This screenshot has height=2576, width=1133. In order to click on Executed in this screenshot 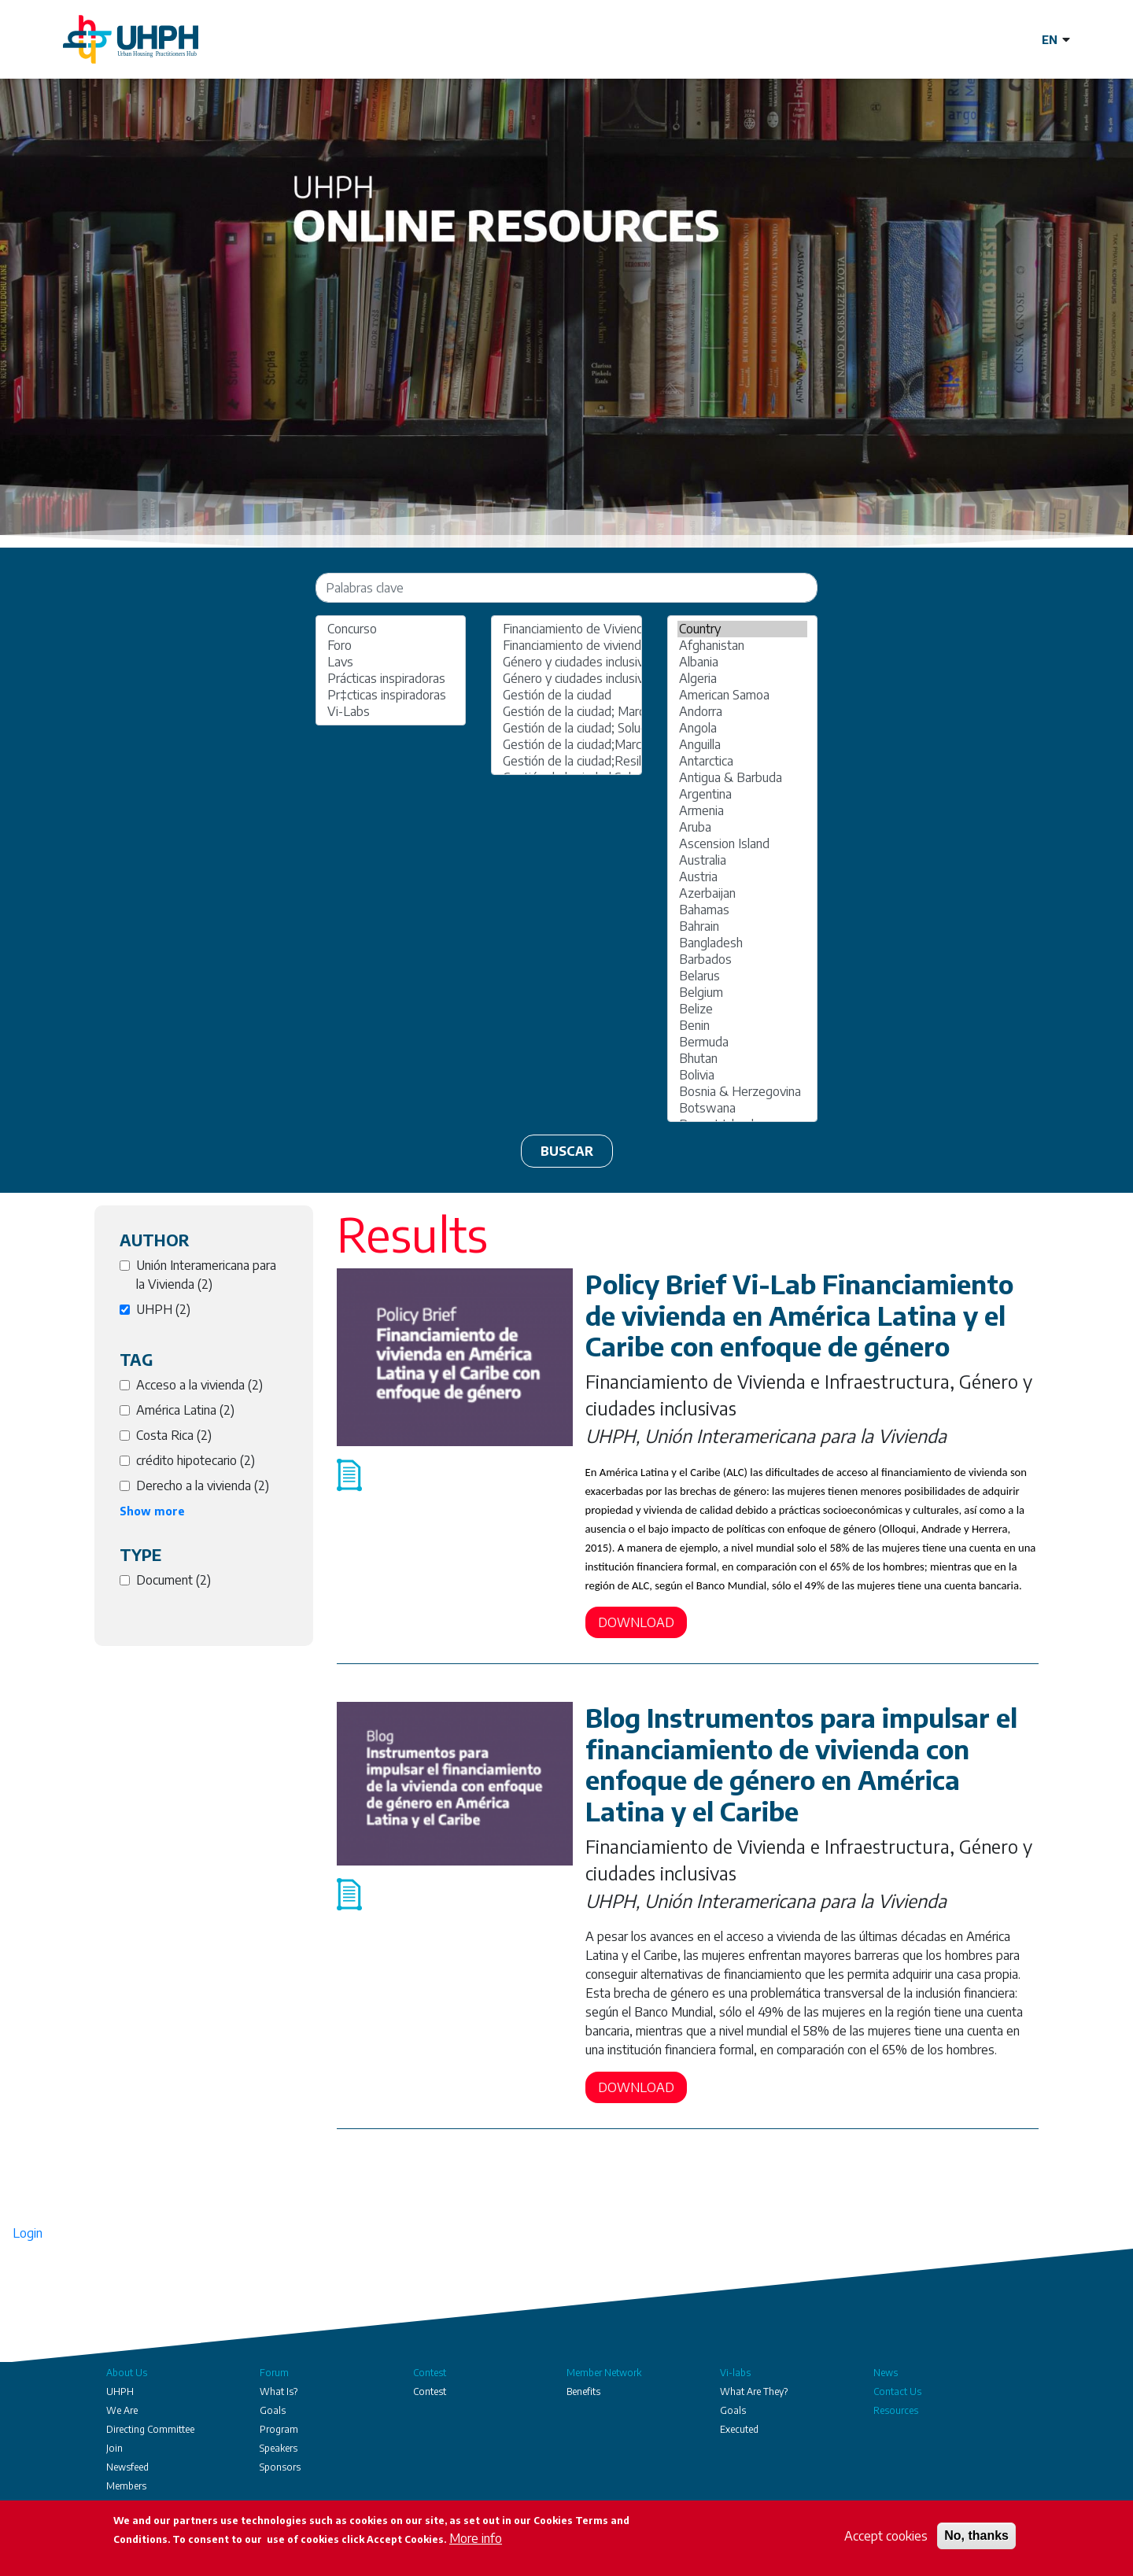, I will do `click(739, 2429)`.